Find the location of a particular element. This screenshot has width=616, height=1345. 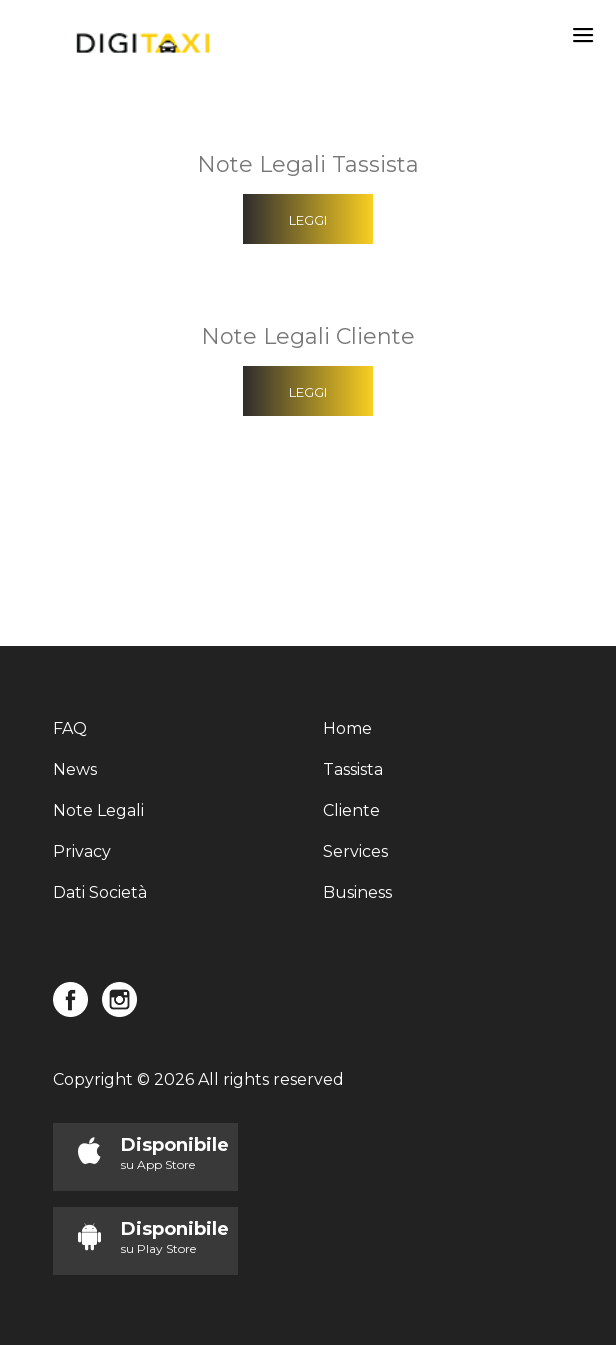

Tassista is located at coordinates (353, 769).